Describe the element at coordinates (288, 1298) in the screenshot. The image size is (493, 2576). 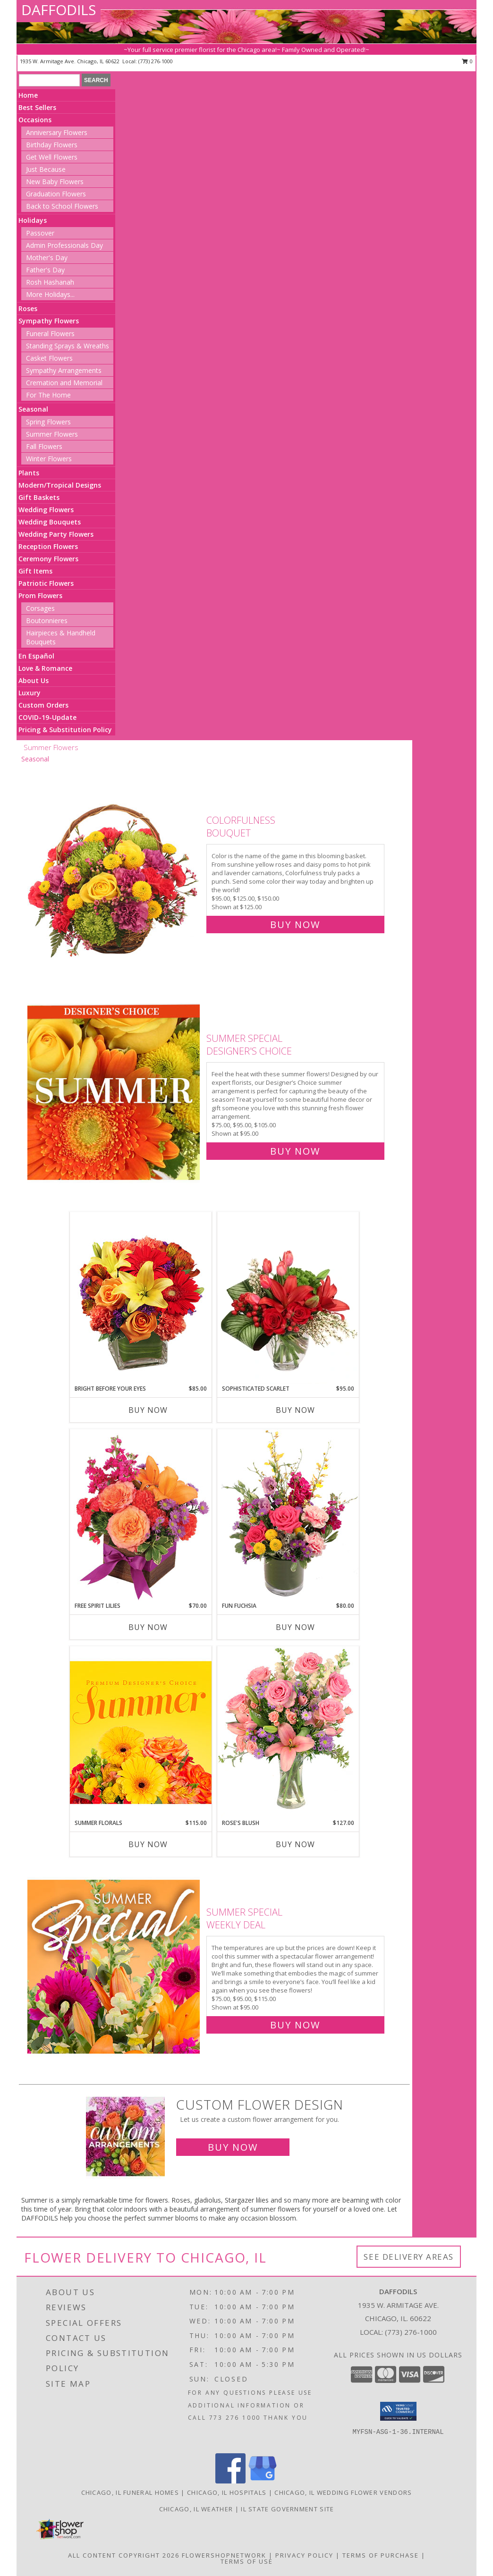
I see `[View Sophisticated Scarlet Vase Arrangement Info]` at that location.